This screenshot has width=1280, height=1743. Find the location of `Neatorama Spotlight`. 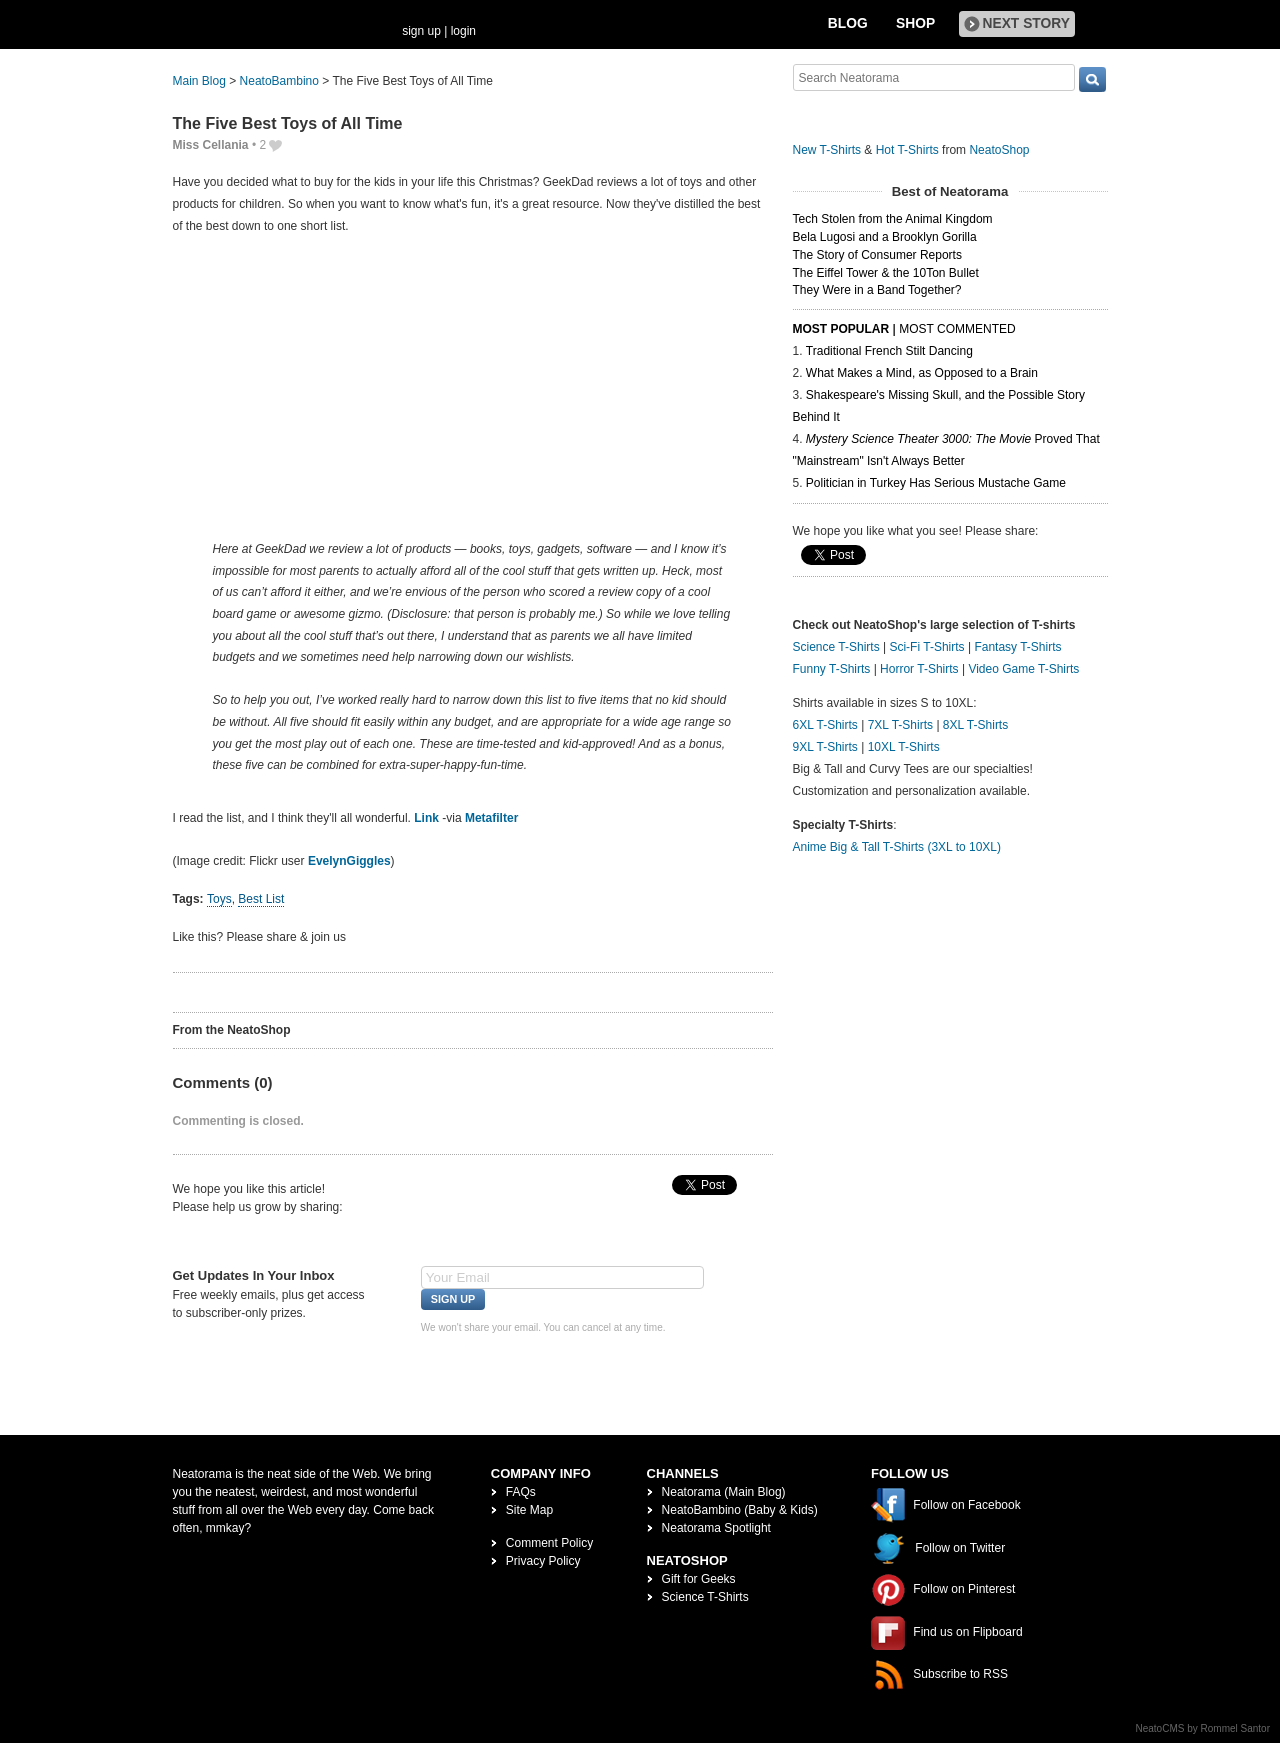

Neatorama Spotlight is located at coordinates (716, 1528).